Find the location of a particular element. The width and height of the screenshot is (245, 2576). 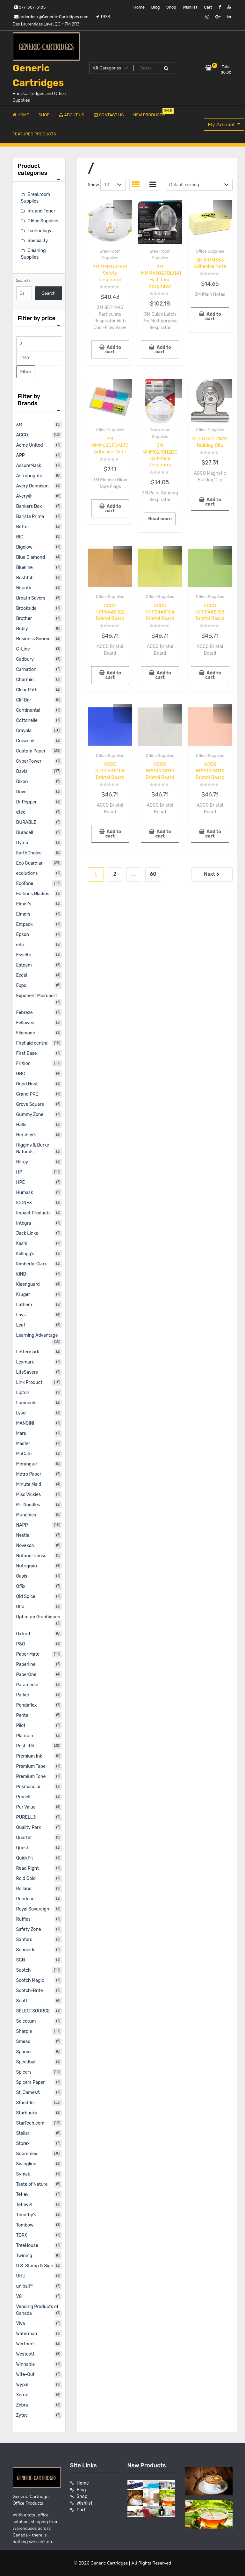

Grand PRE is located at coordinates (27, 1094).